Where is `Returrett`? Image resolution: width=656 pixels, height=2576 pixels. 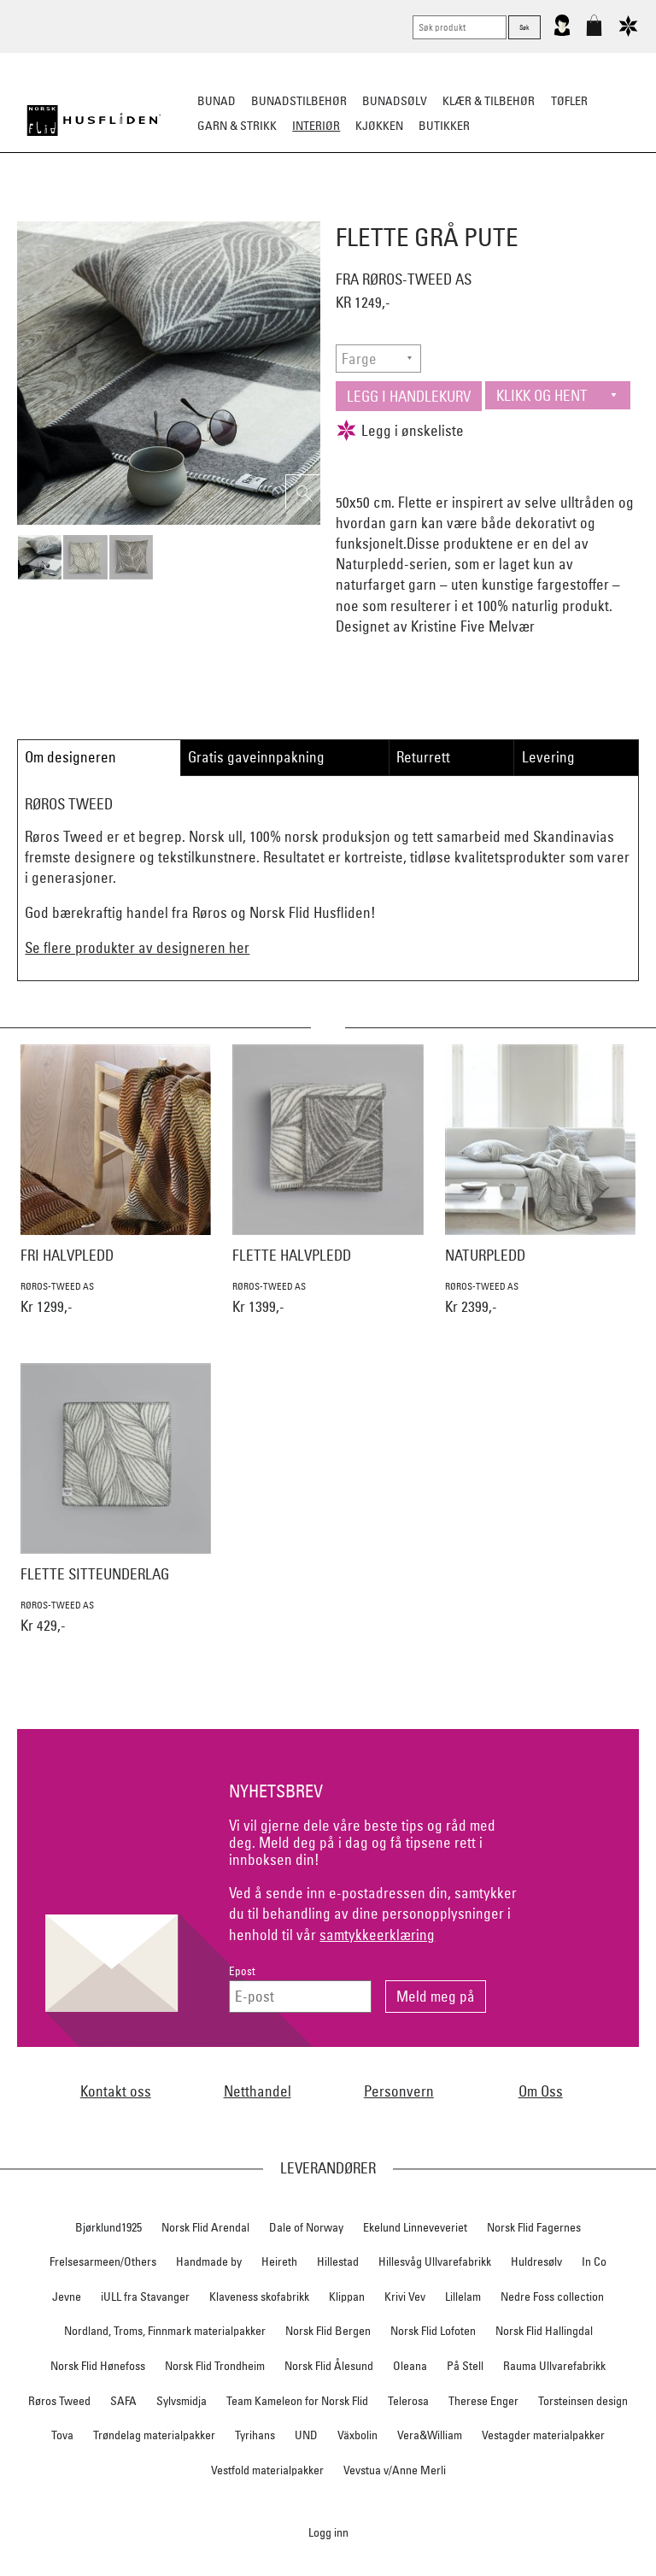 Returrett is located at coordinates (423, 757).